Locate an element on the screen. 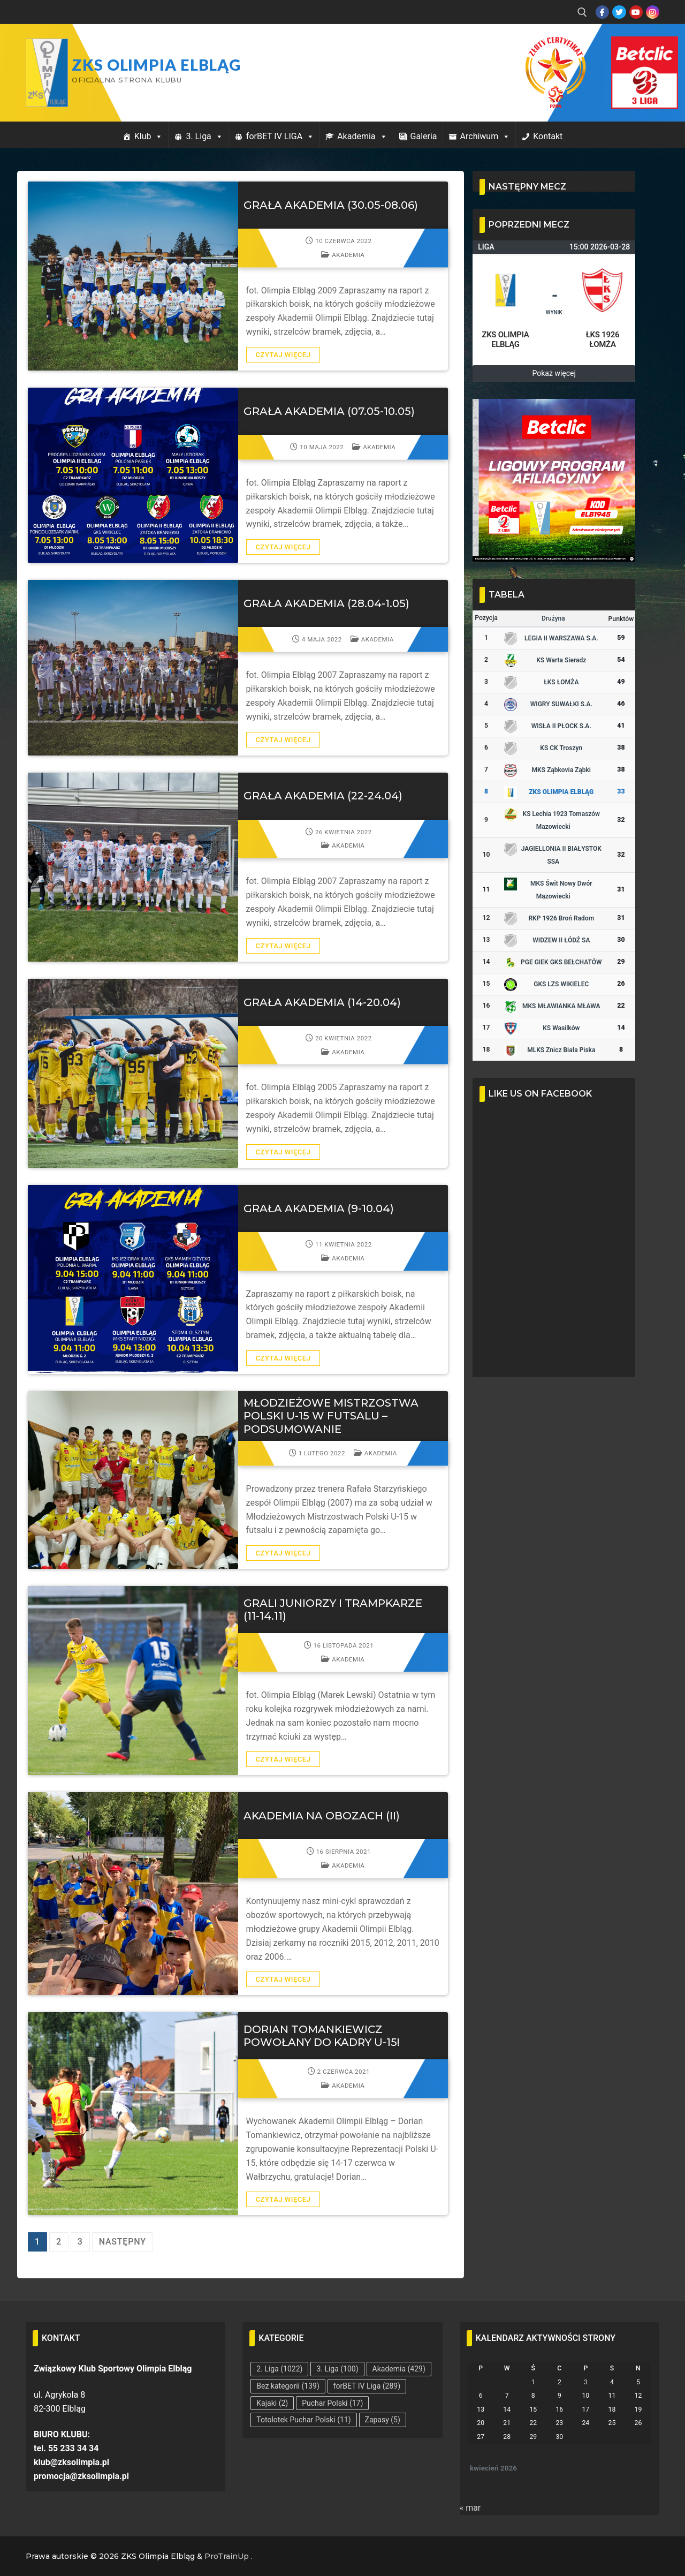  Akademia [Akademia (429 elementów)] is located at coordinates (398, 2369).